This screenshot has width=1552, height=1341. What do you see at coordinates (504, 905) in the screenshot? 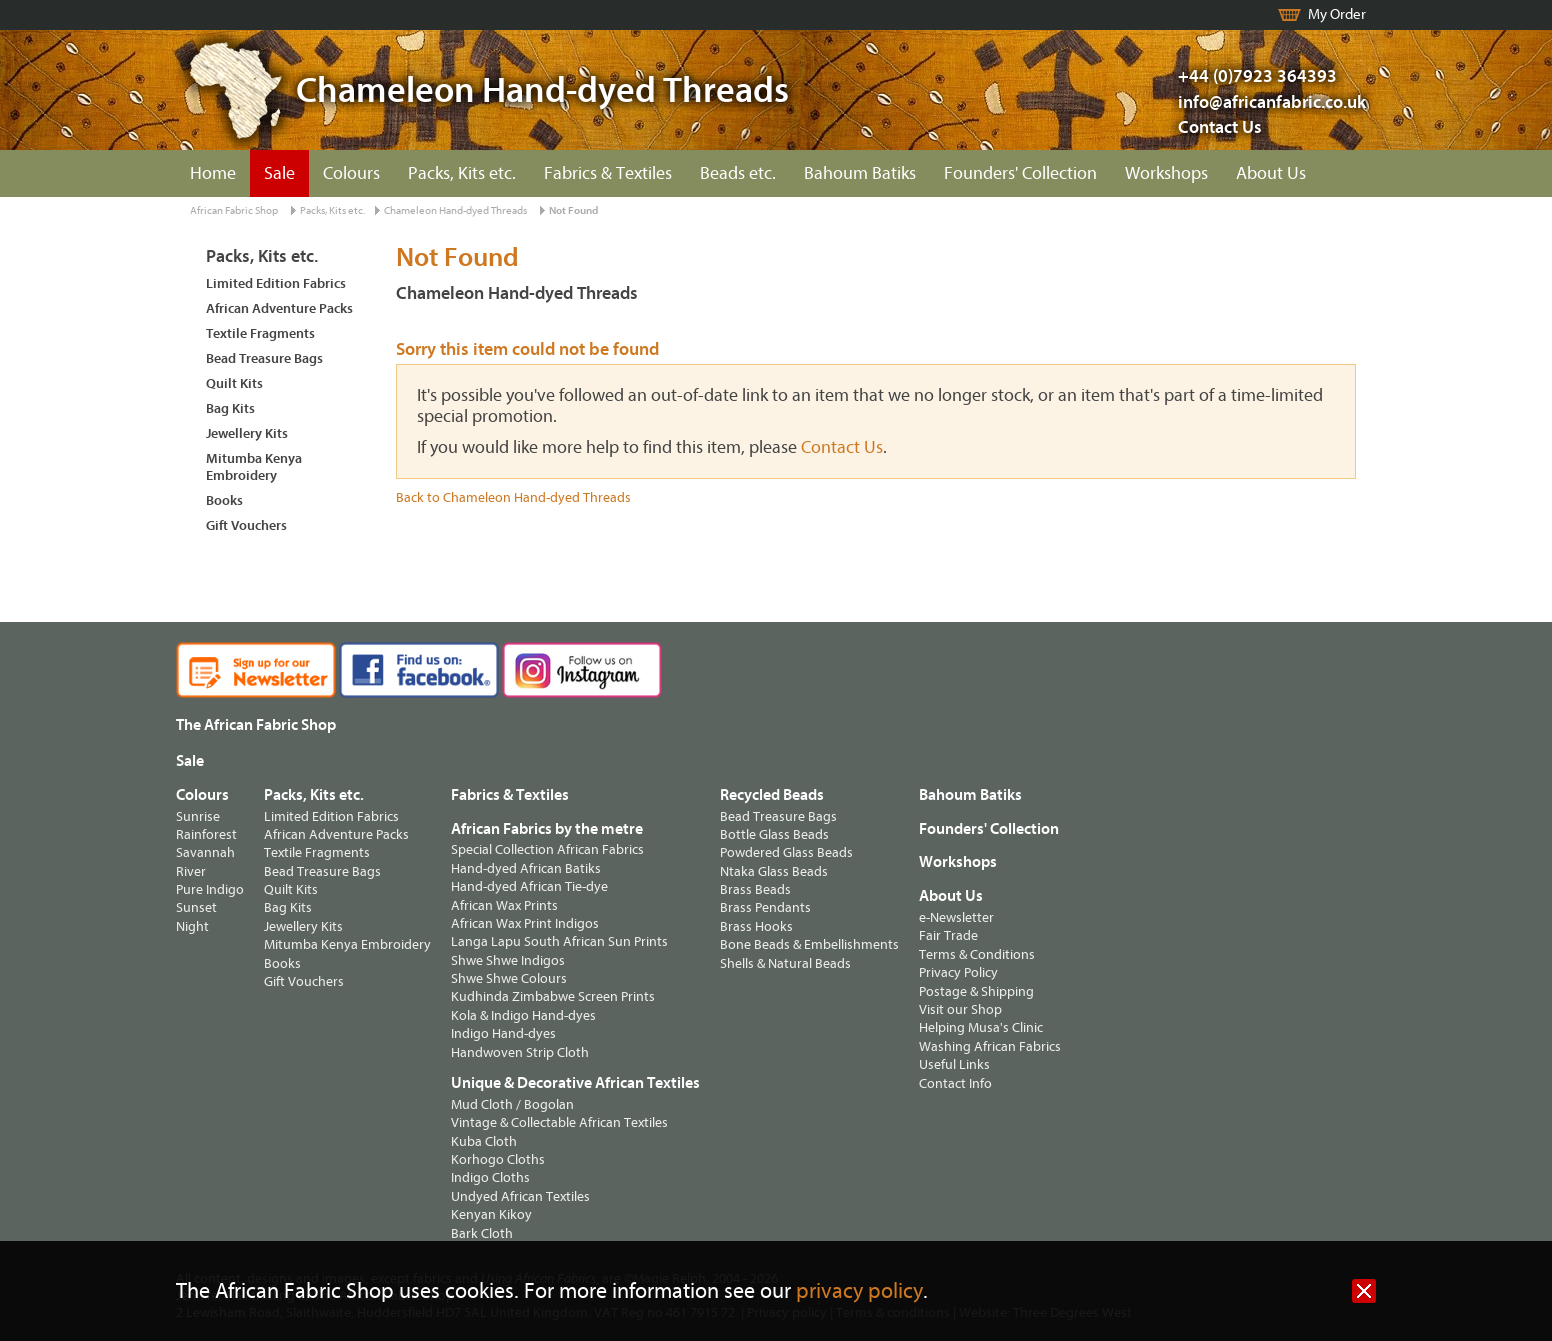
I see `African Wax Prints` at bounding box center [504, 905].